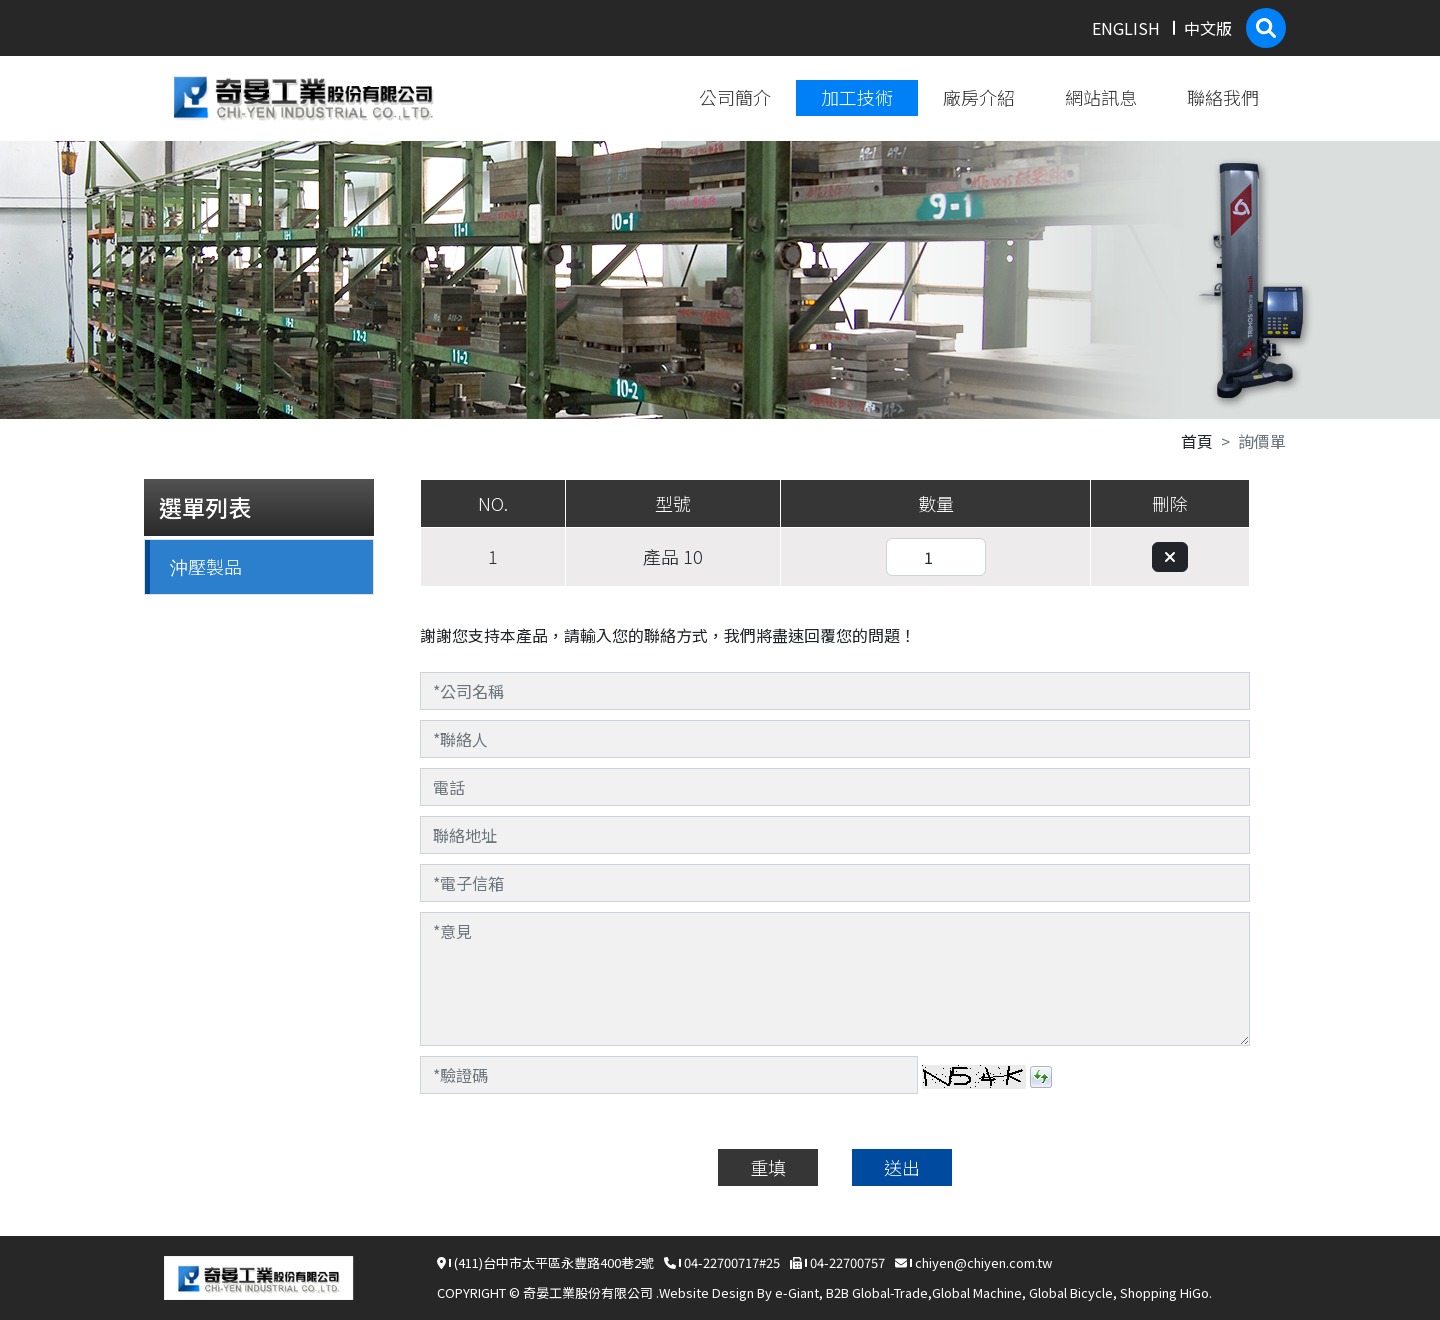 Image resolution: width=1440 pixels, height=1320 pixels. What do you see at coordinates (983, 1262) in the screenshot?
I see `chiyen@chiyen.com.tw` at bounding box center [983, 1262].